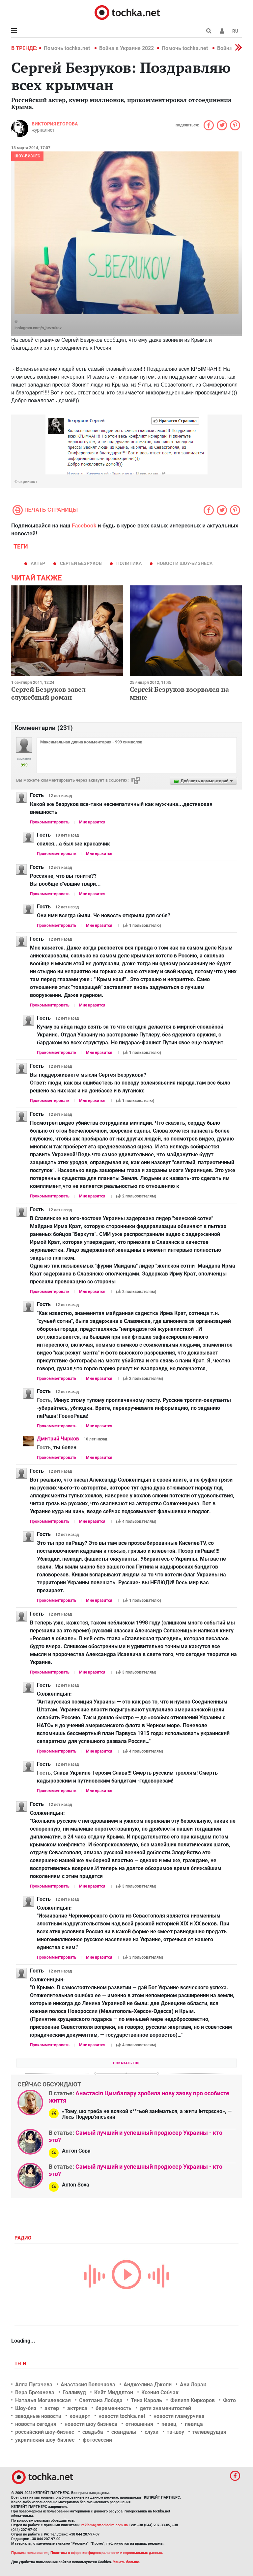 The height and width of the screenshot is (2576, 253). Describe the element at coordinates (44, 2440) in the screenshot. I see `украинский шоу-бизнес` at that location.